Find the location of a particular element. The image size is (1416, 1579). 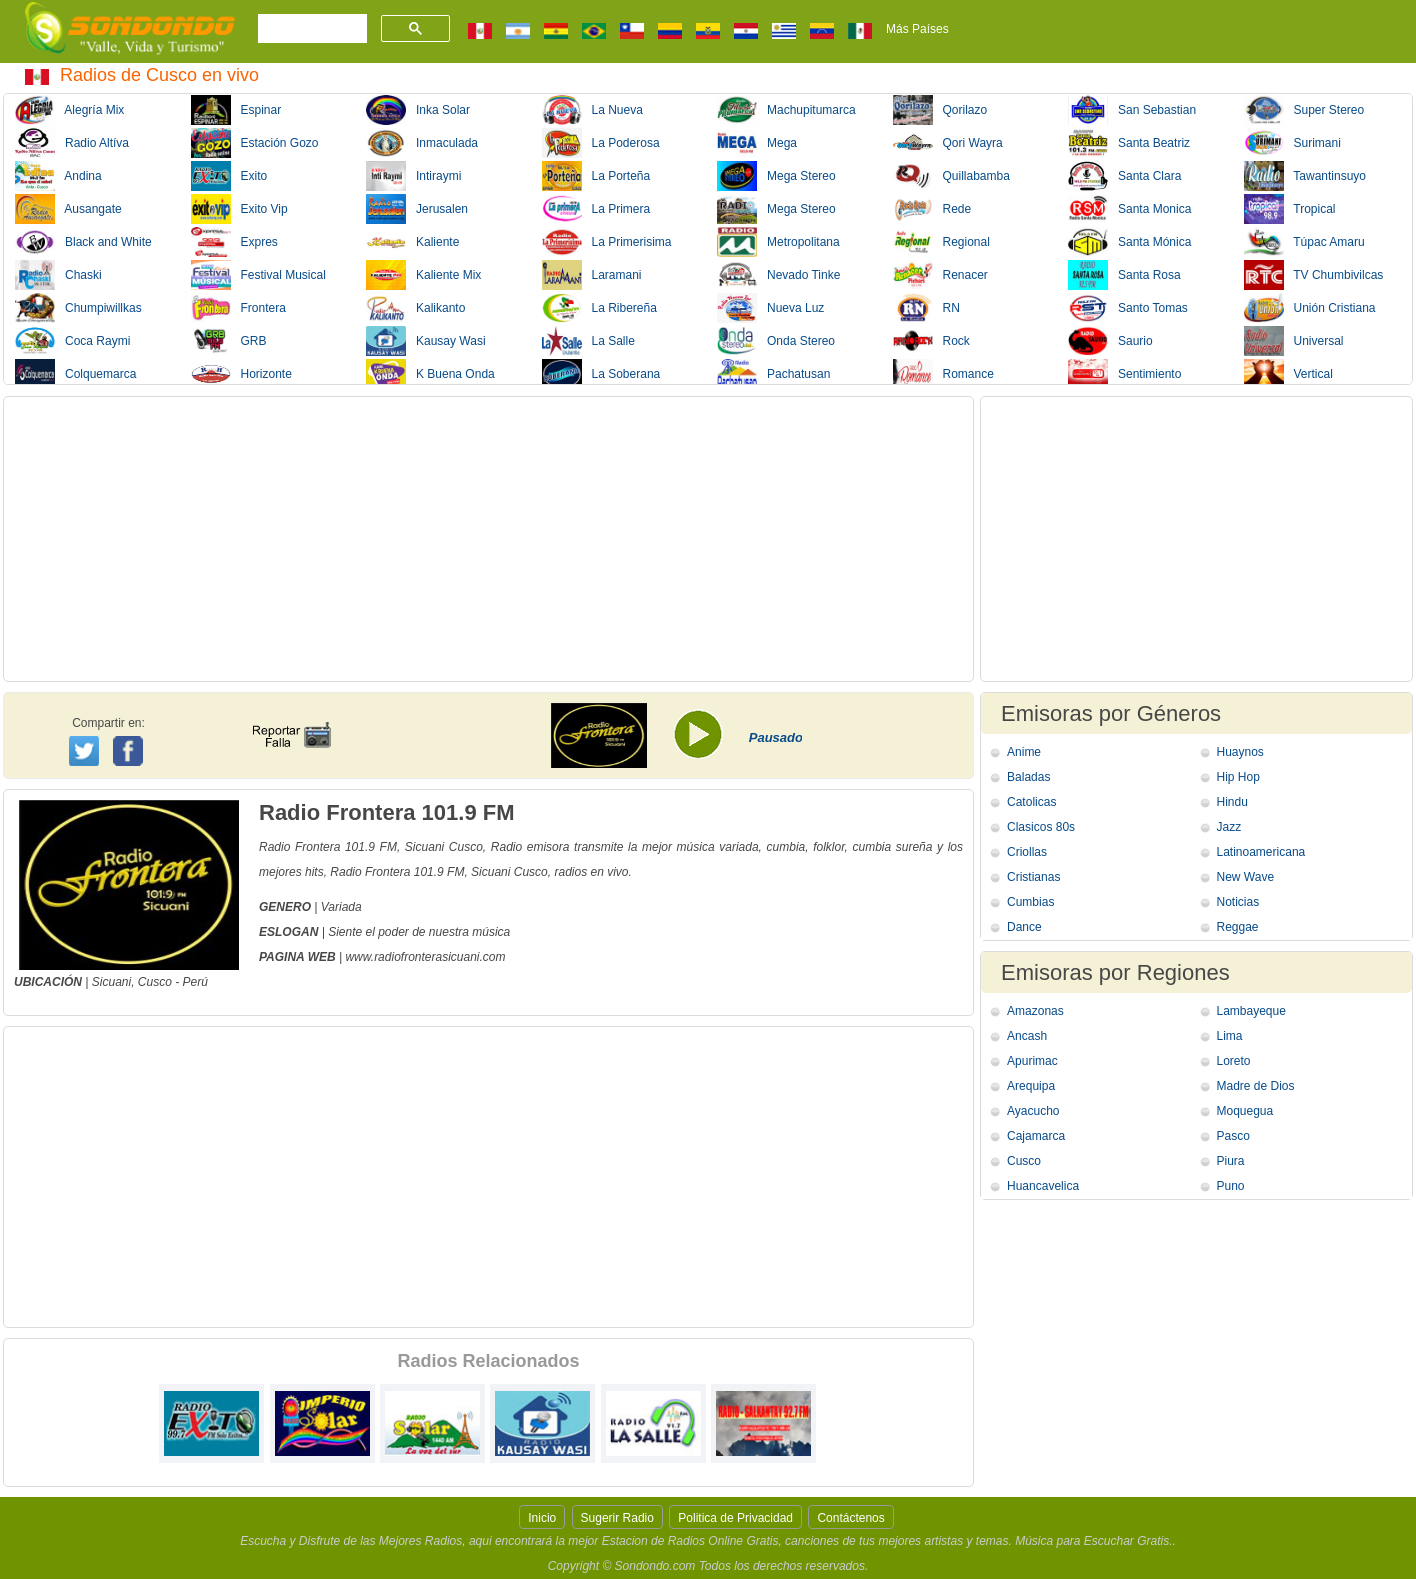

Universal is located at coordinates (1294, 341).